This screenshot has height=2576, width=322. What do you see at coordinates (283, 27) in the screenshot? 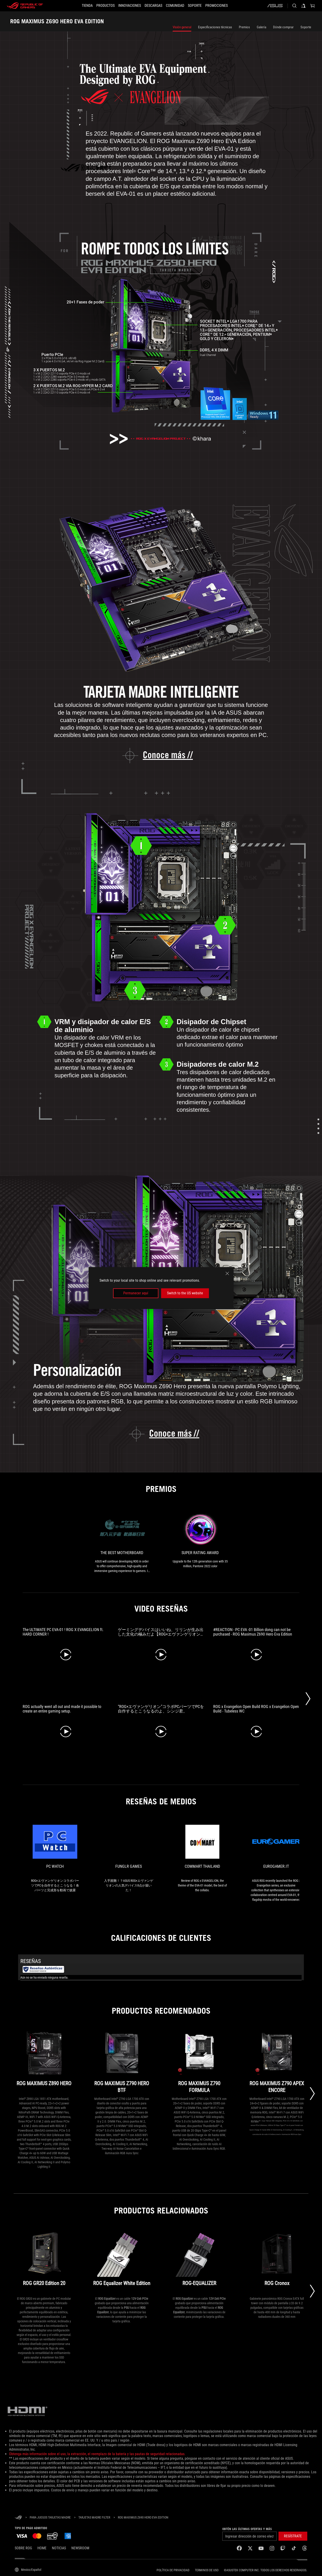
I see `Dónde comprar` at bounding box center [283, 27].